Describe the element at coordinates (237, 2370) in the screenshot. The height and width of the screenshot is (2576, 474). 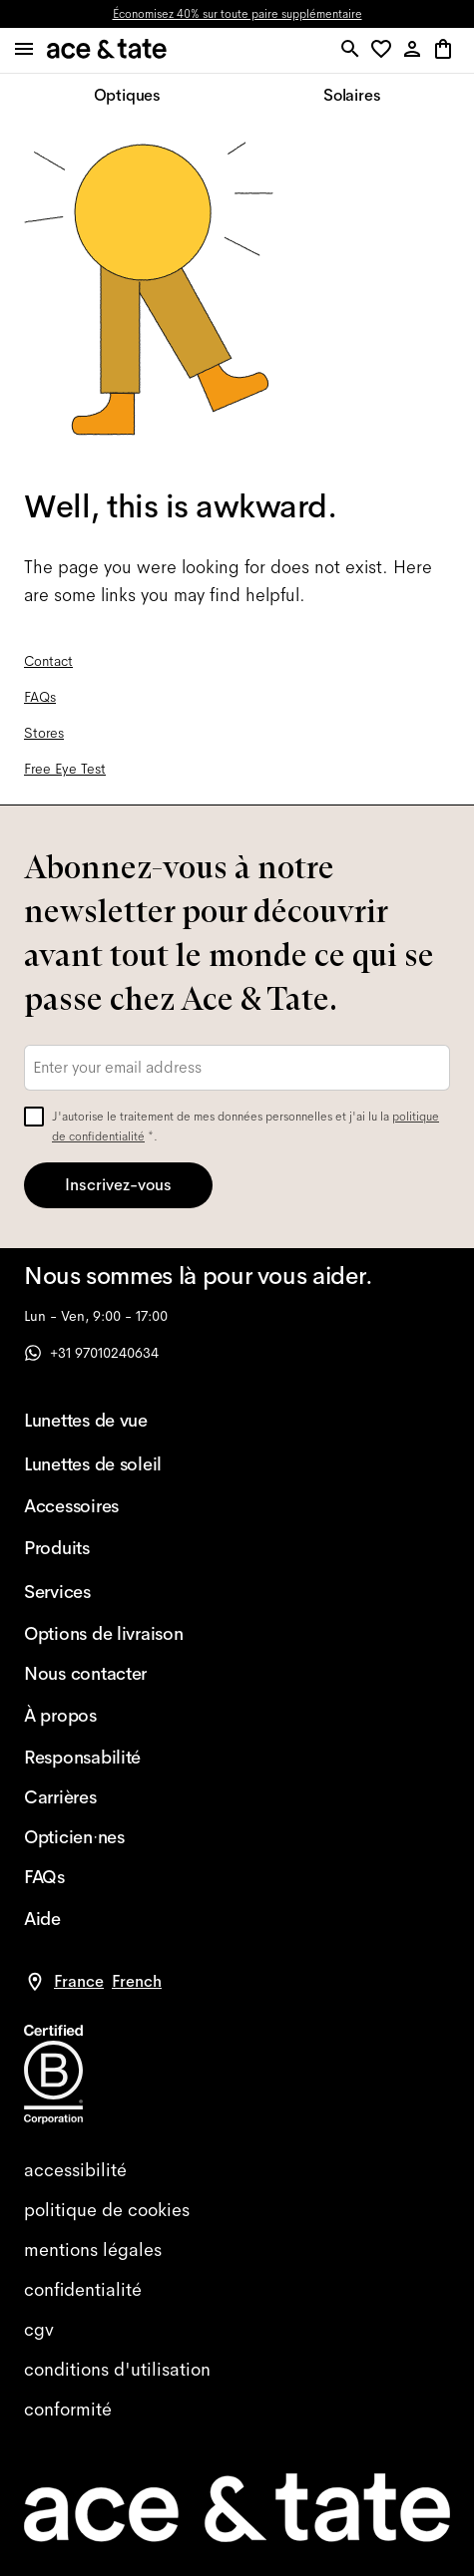
I see `[website terms]` at that location.